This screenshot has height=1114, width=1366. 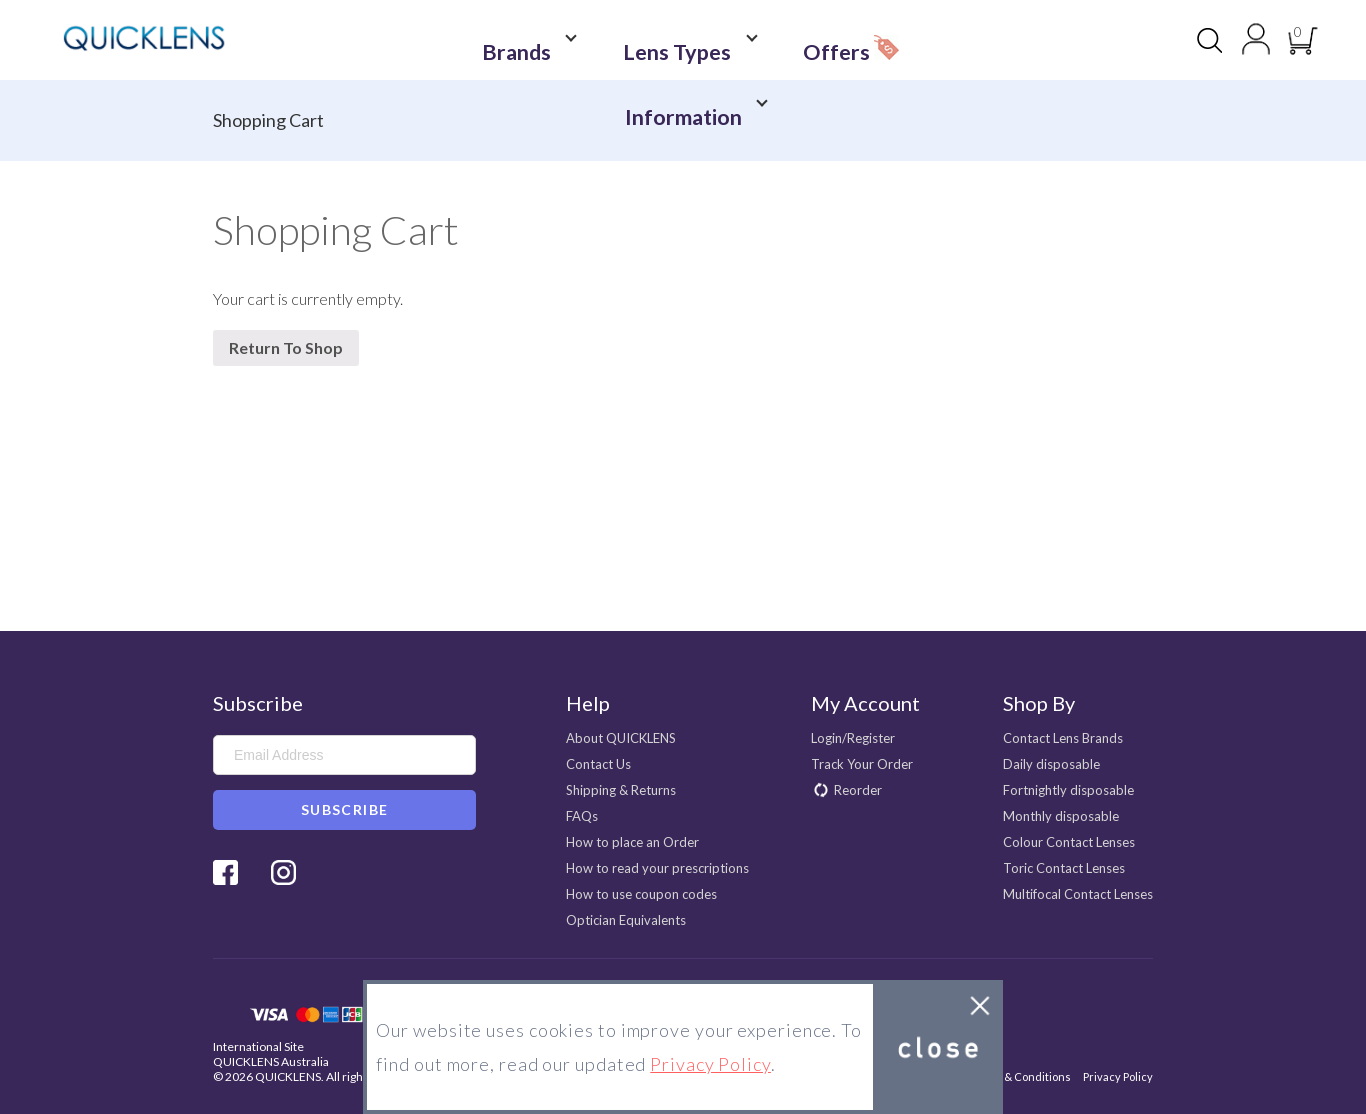 What do you see at coordinates (621, 738) in the screenshot?
I see `About QUICKLENS` at bounding box center [621, 738].